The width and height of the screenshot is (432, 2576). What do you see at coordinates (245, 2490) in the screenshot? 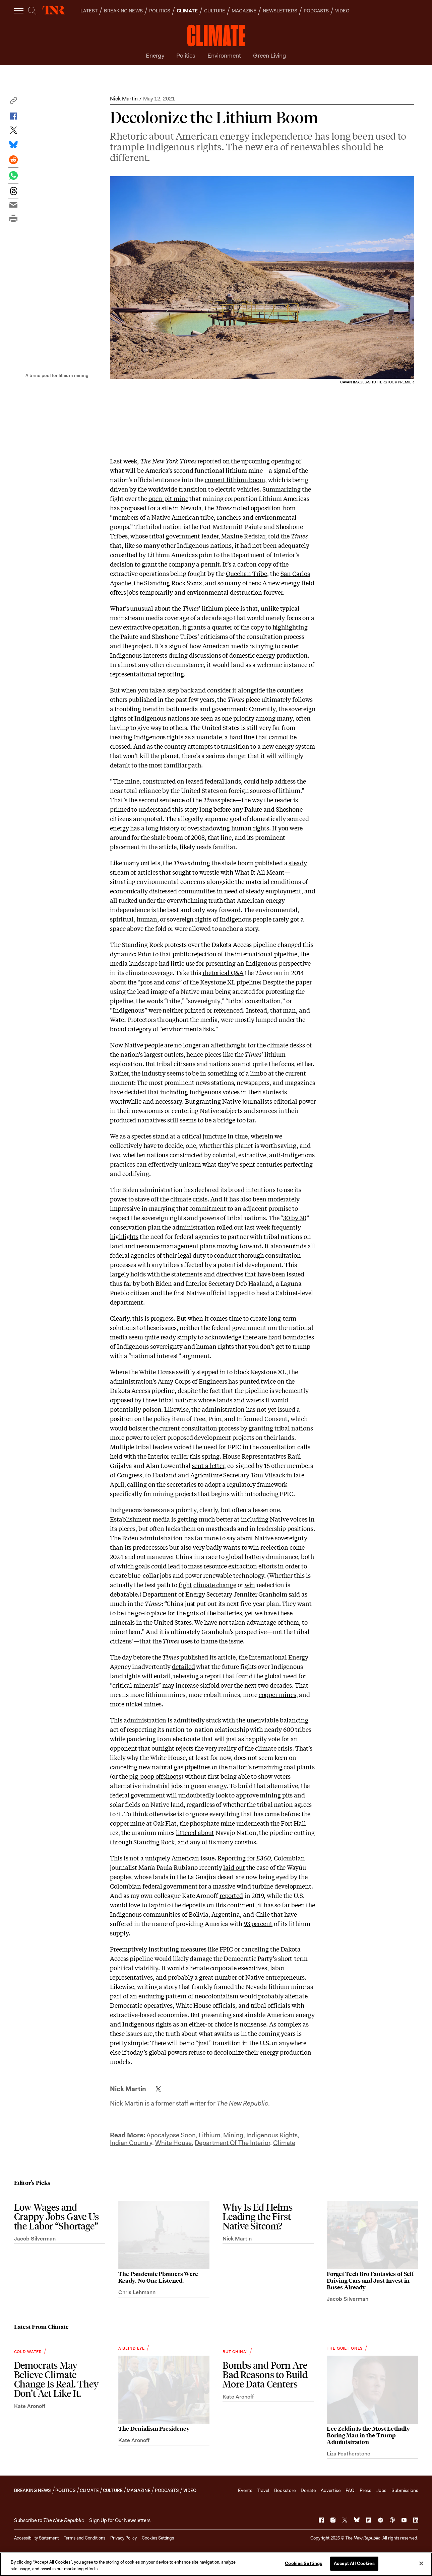
I see `Events` at bounding box center [245, 2490].